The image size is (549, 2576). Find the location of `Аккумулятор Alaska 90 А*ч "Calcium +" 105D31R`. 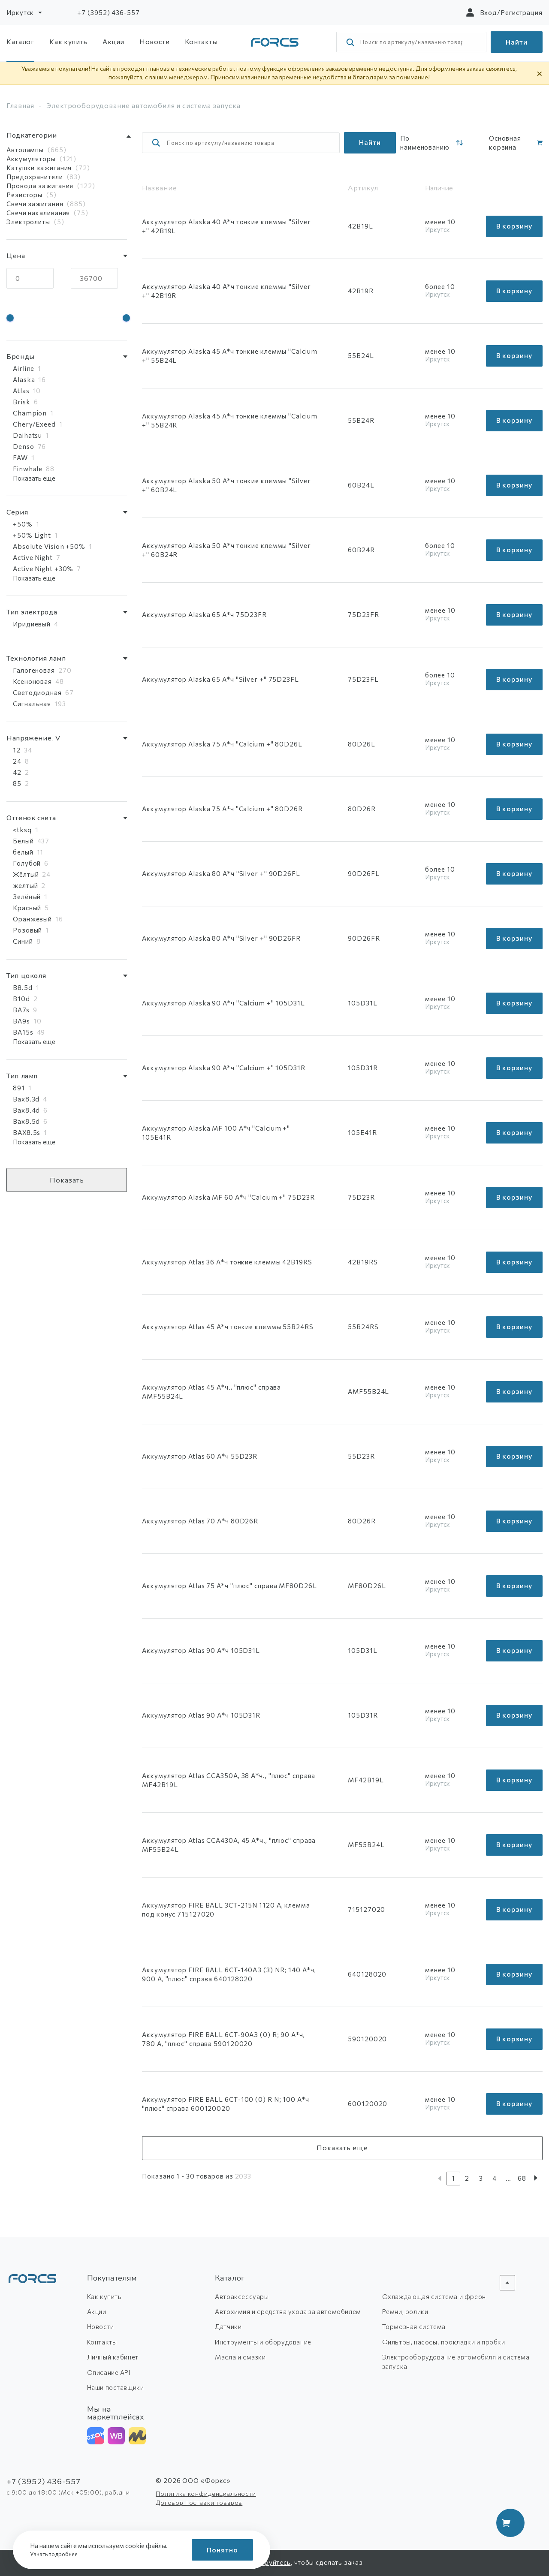

Аккумулятор Alaska 90 А*ч "Calcium +" 105D31R is located at coordinates (223, 1067).